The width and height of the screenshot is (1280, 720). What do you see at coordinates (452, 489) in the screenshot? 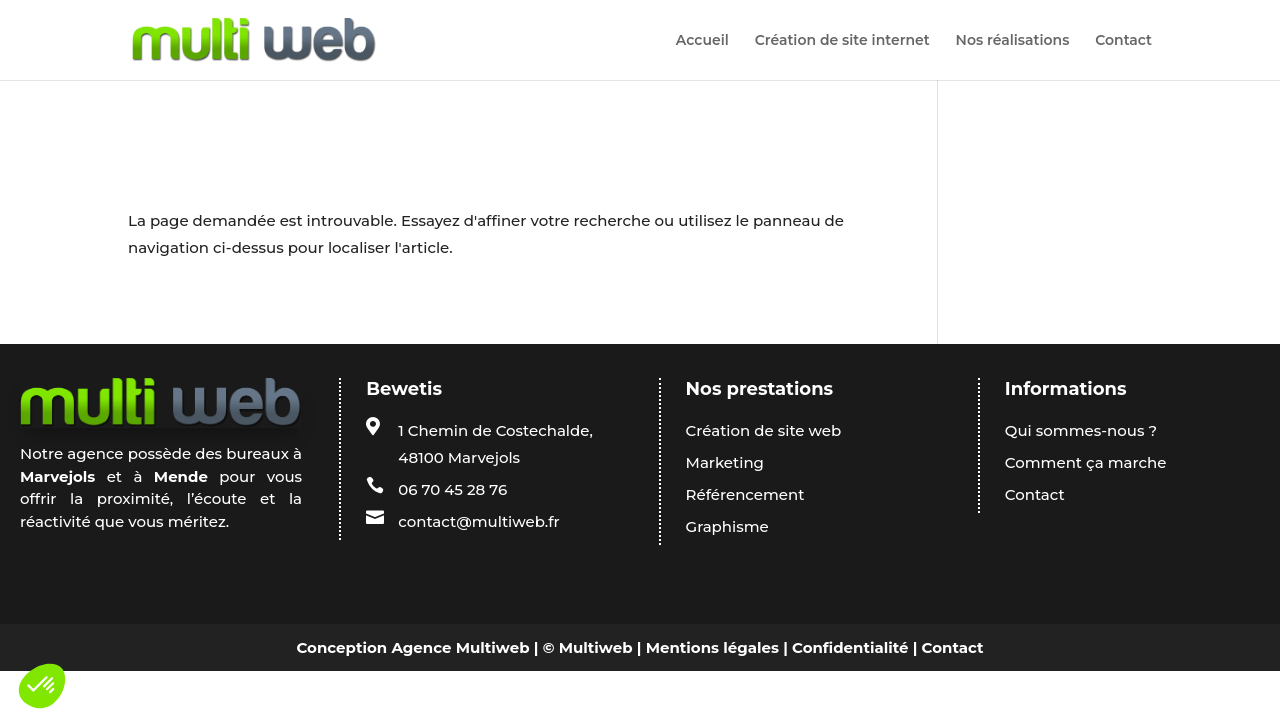
I see `06 70 45 28 76` at bounding box center [452, 489].